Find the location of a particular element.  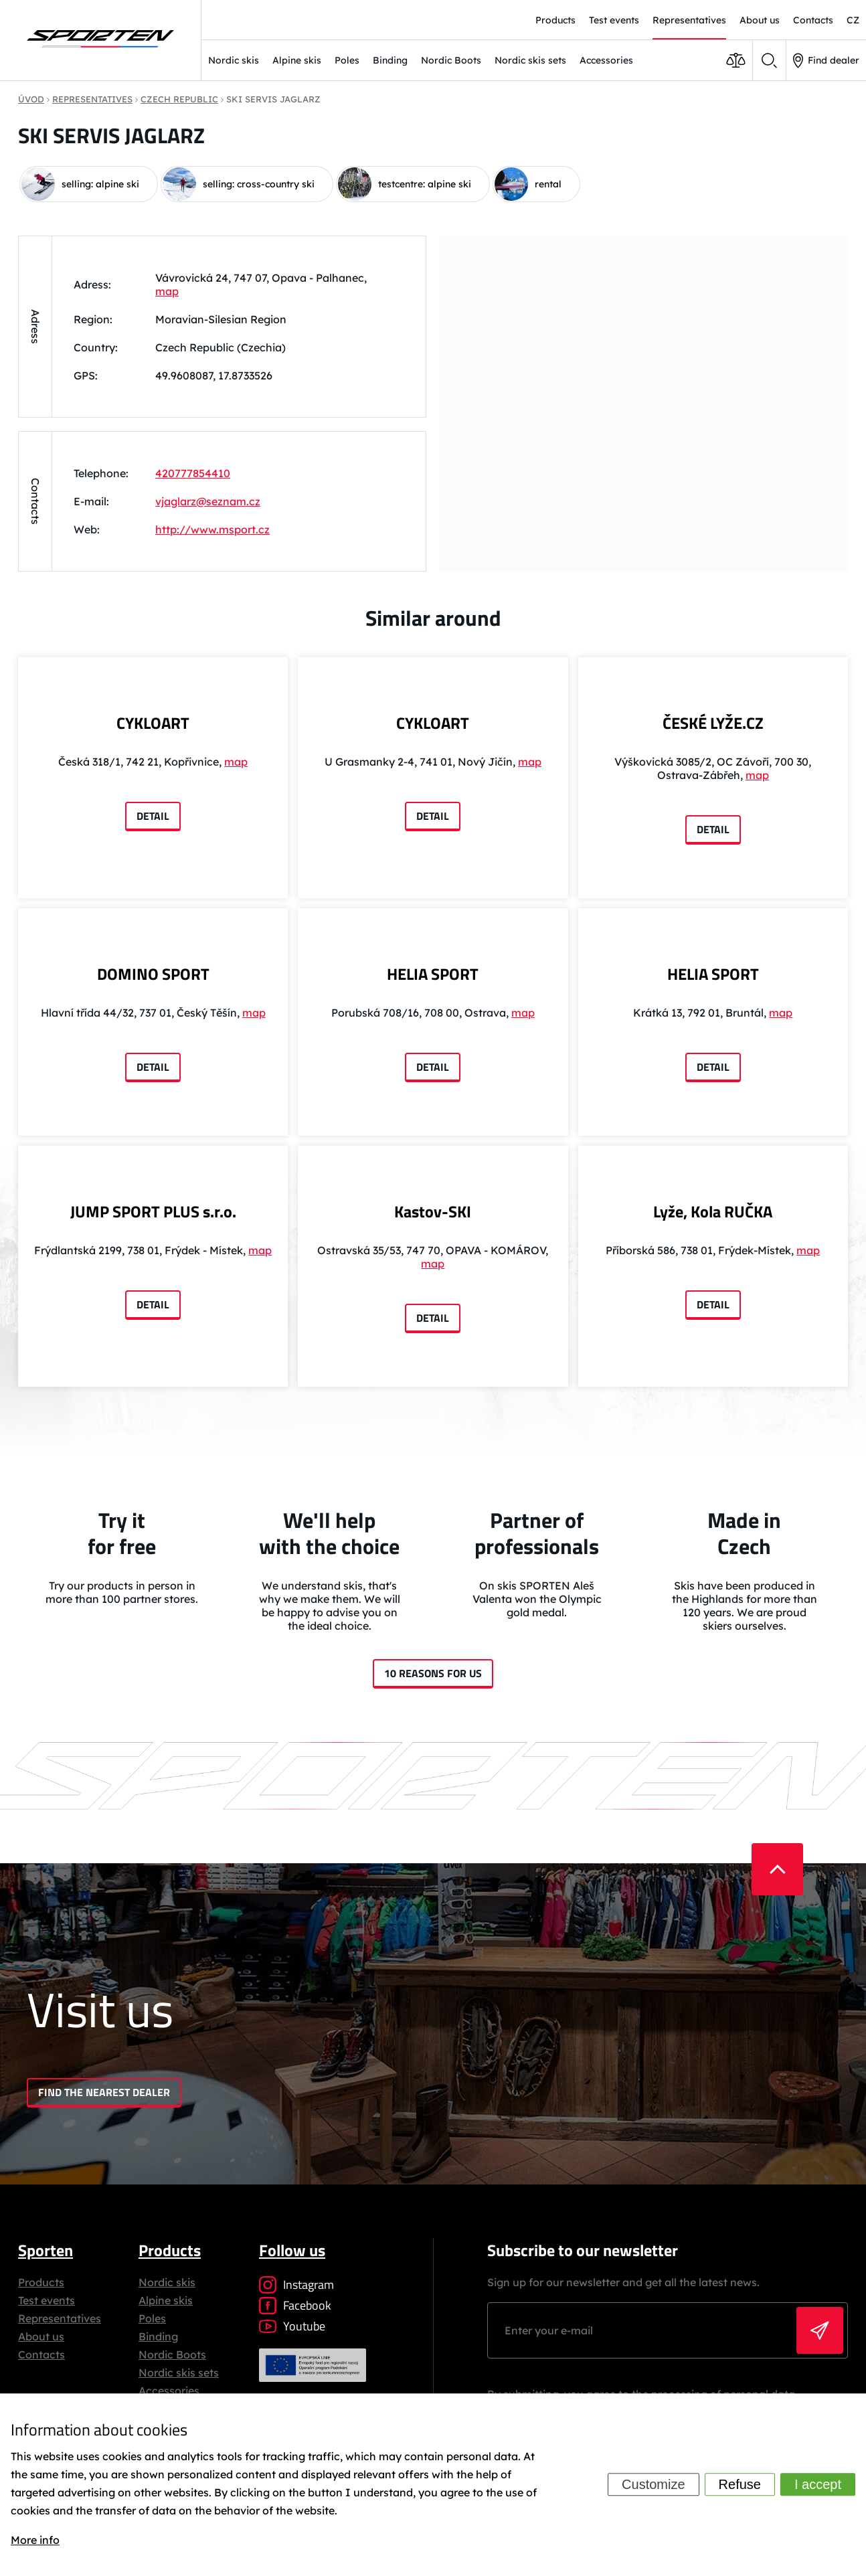

HELIA SPORT is located at coordinates (433, 974).